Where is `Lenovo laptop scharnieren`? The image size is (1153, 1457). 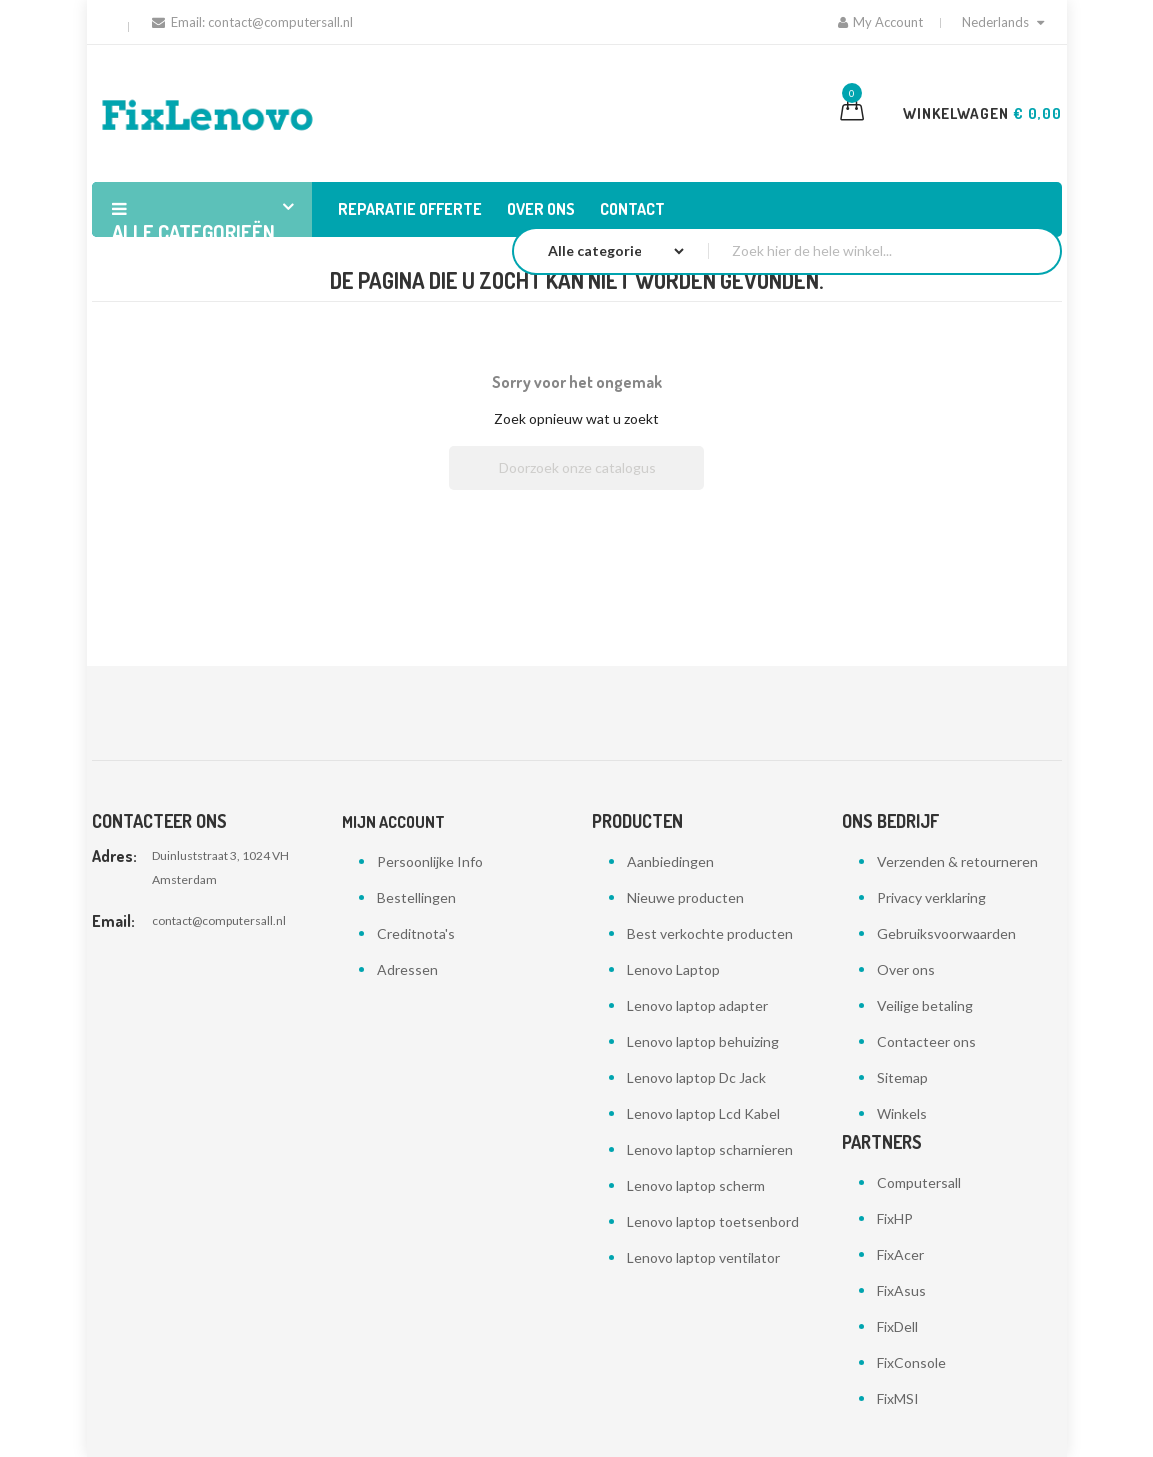
Lenovo laptop scharnieren is located at coordinates (710, 1149).